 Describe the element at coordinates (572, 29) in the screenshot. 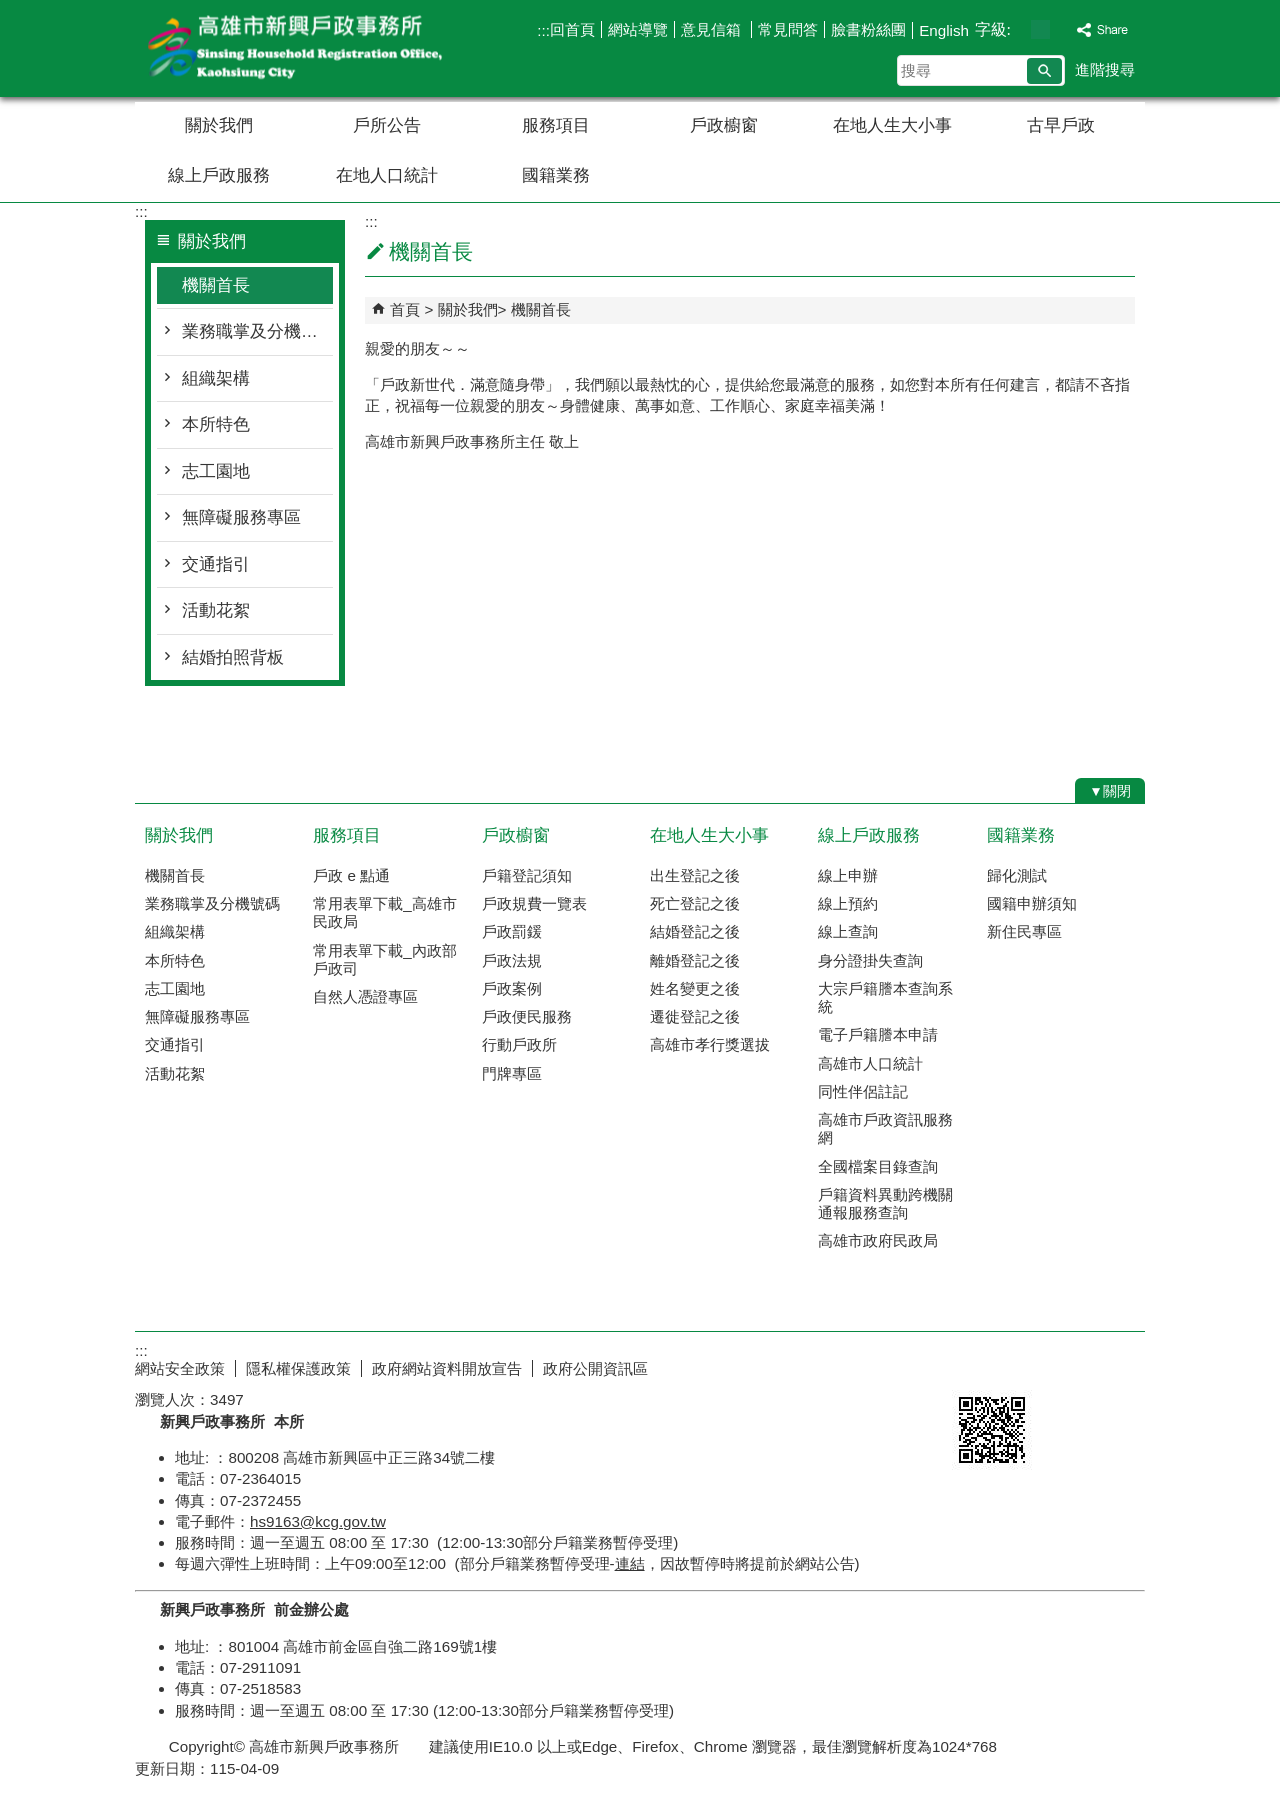

I see `回首頁` at that location.